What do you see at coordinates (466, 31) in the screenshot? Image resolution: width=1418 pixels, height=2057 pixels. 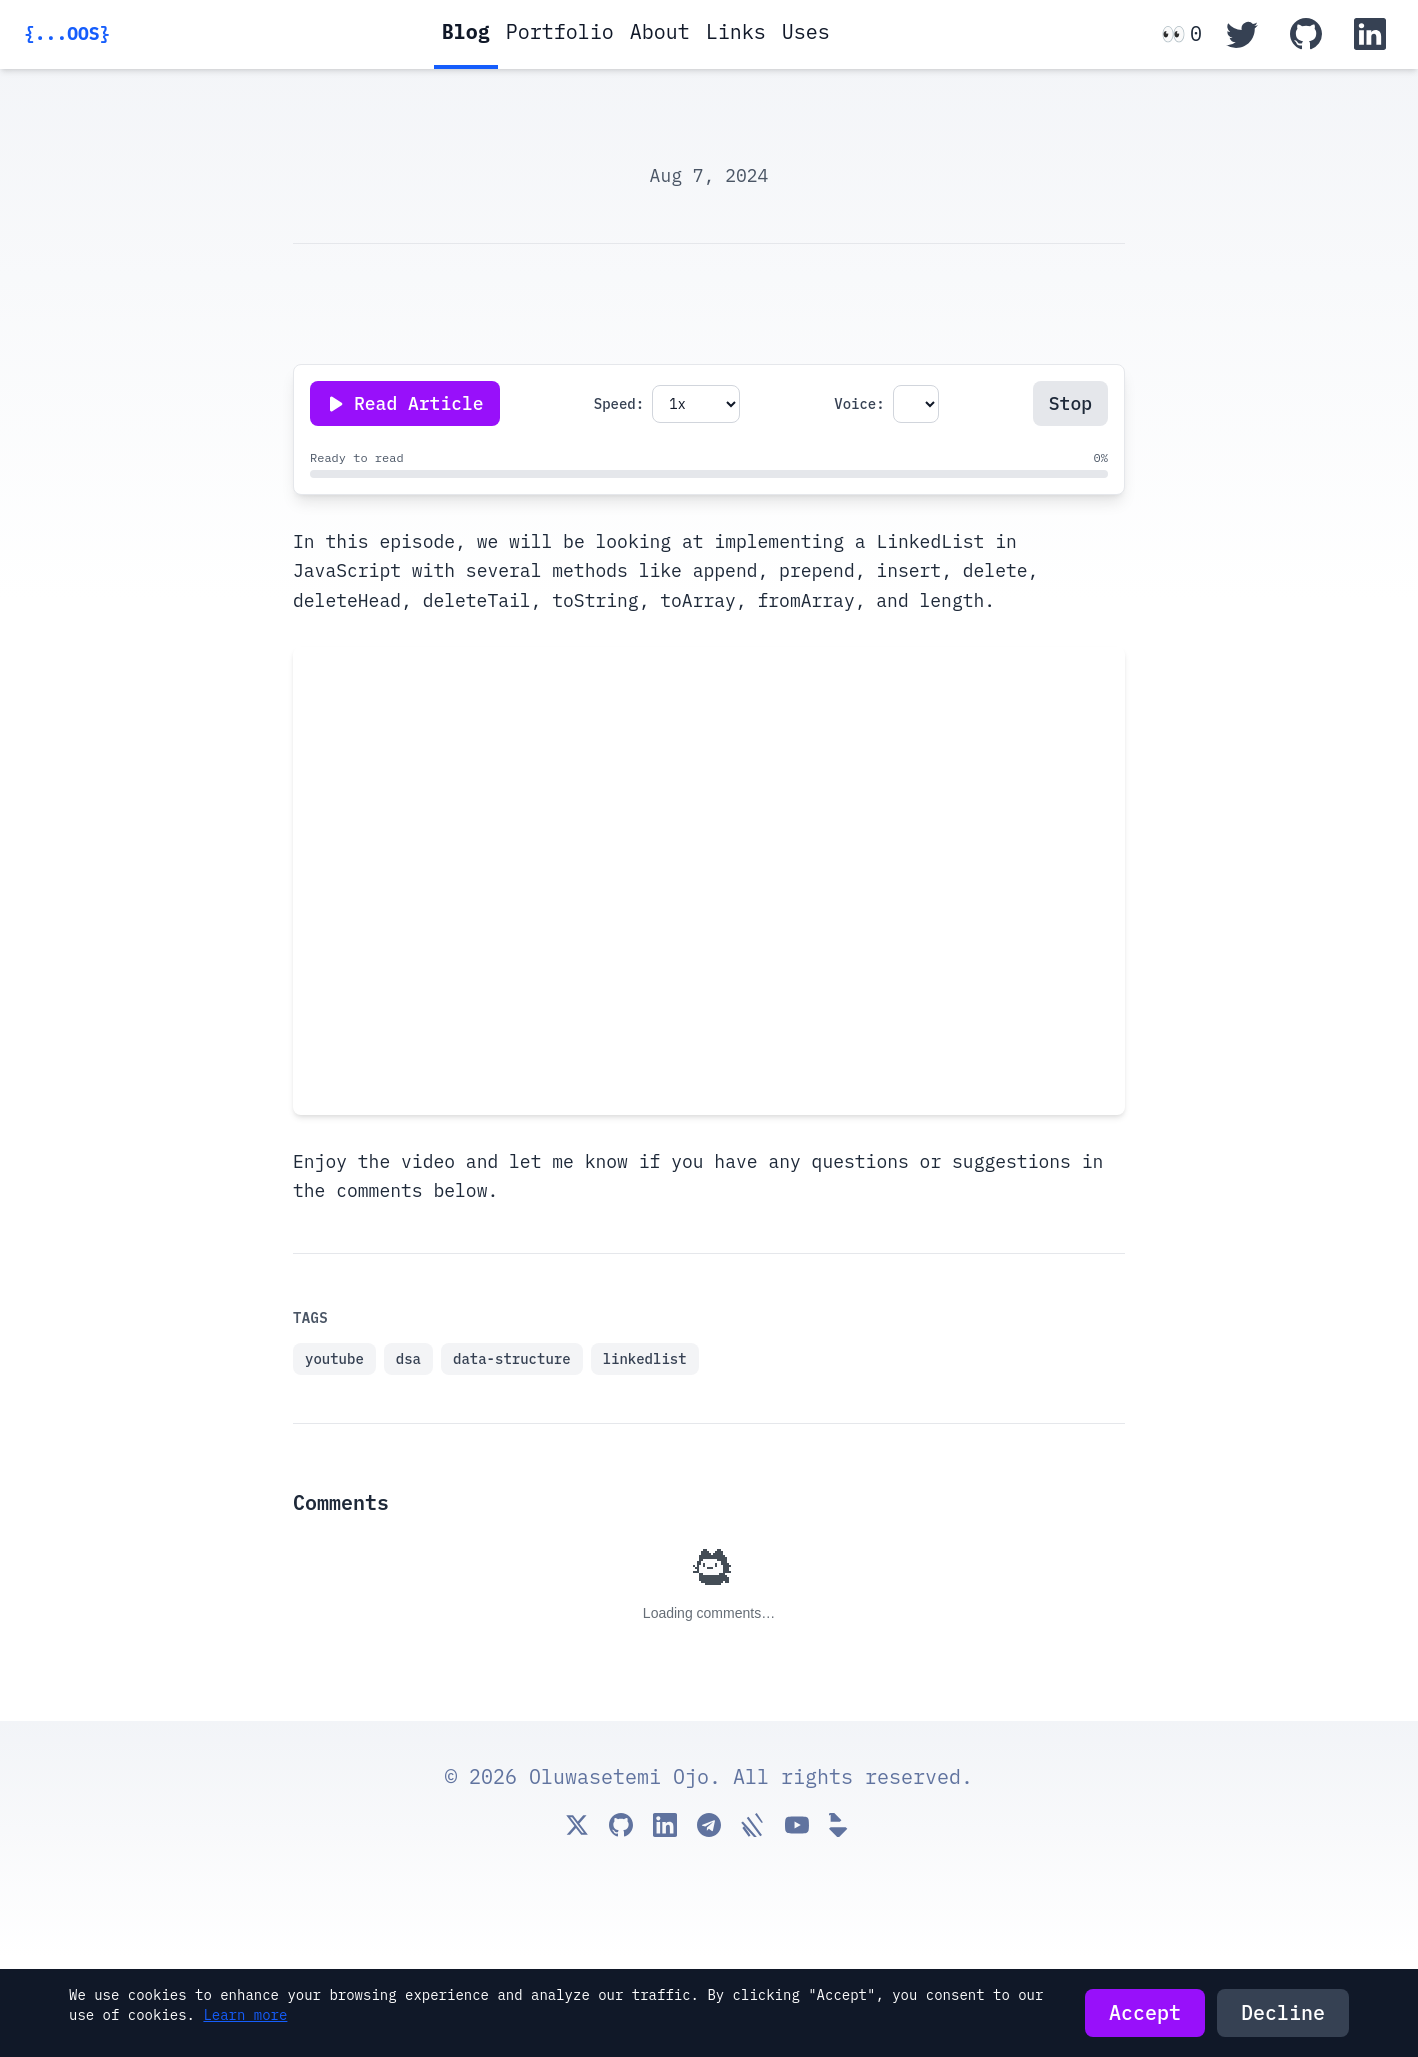 I see `Blog` at bounding box center [466, 31].